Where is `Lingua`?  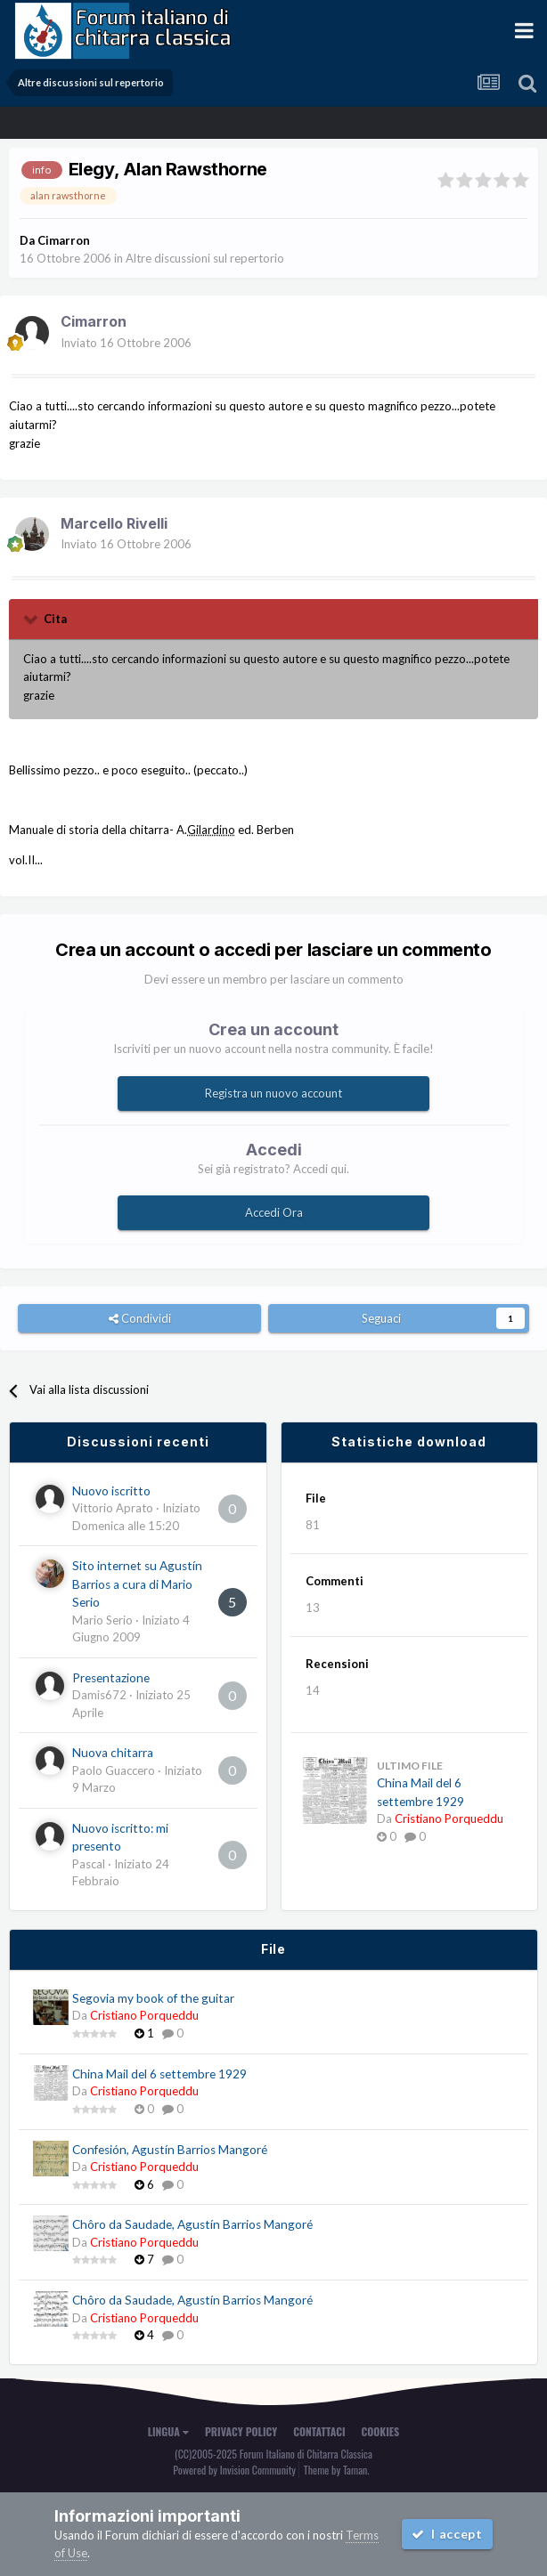
Lingua is located at coordinates (168, 2431).